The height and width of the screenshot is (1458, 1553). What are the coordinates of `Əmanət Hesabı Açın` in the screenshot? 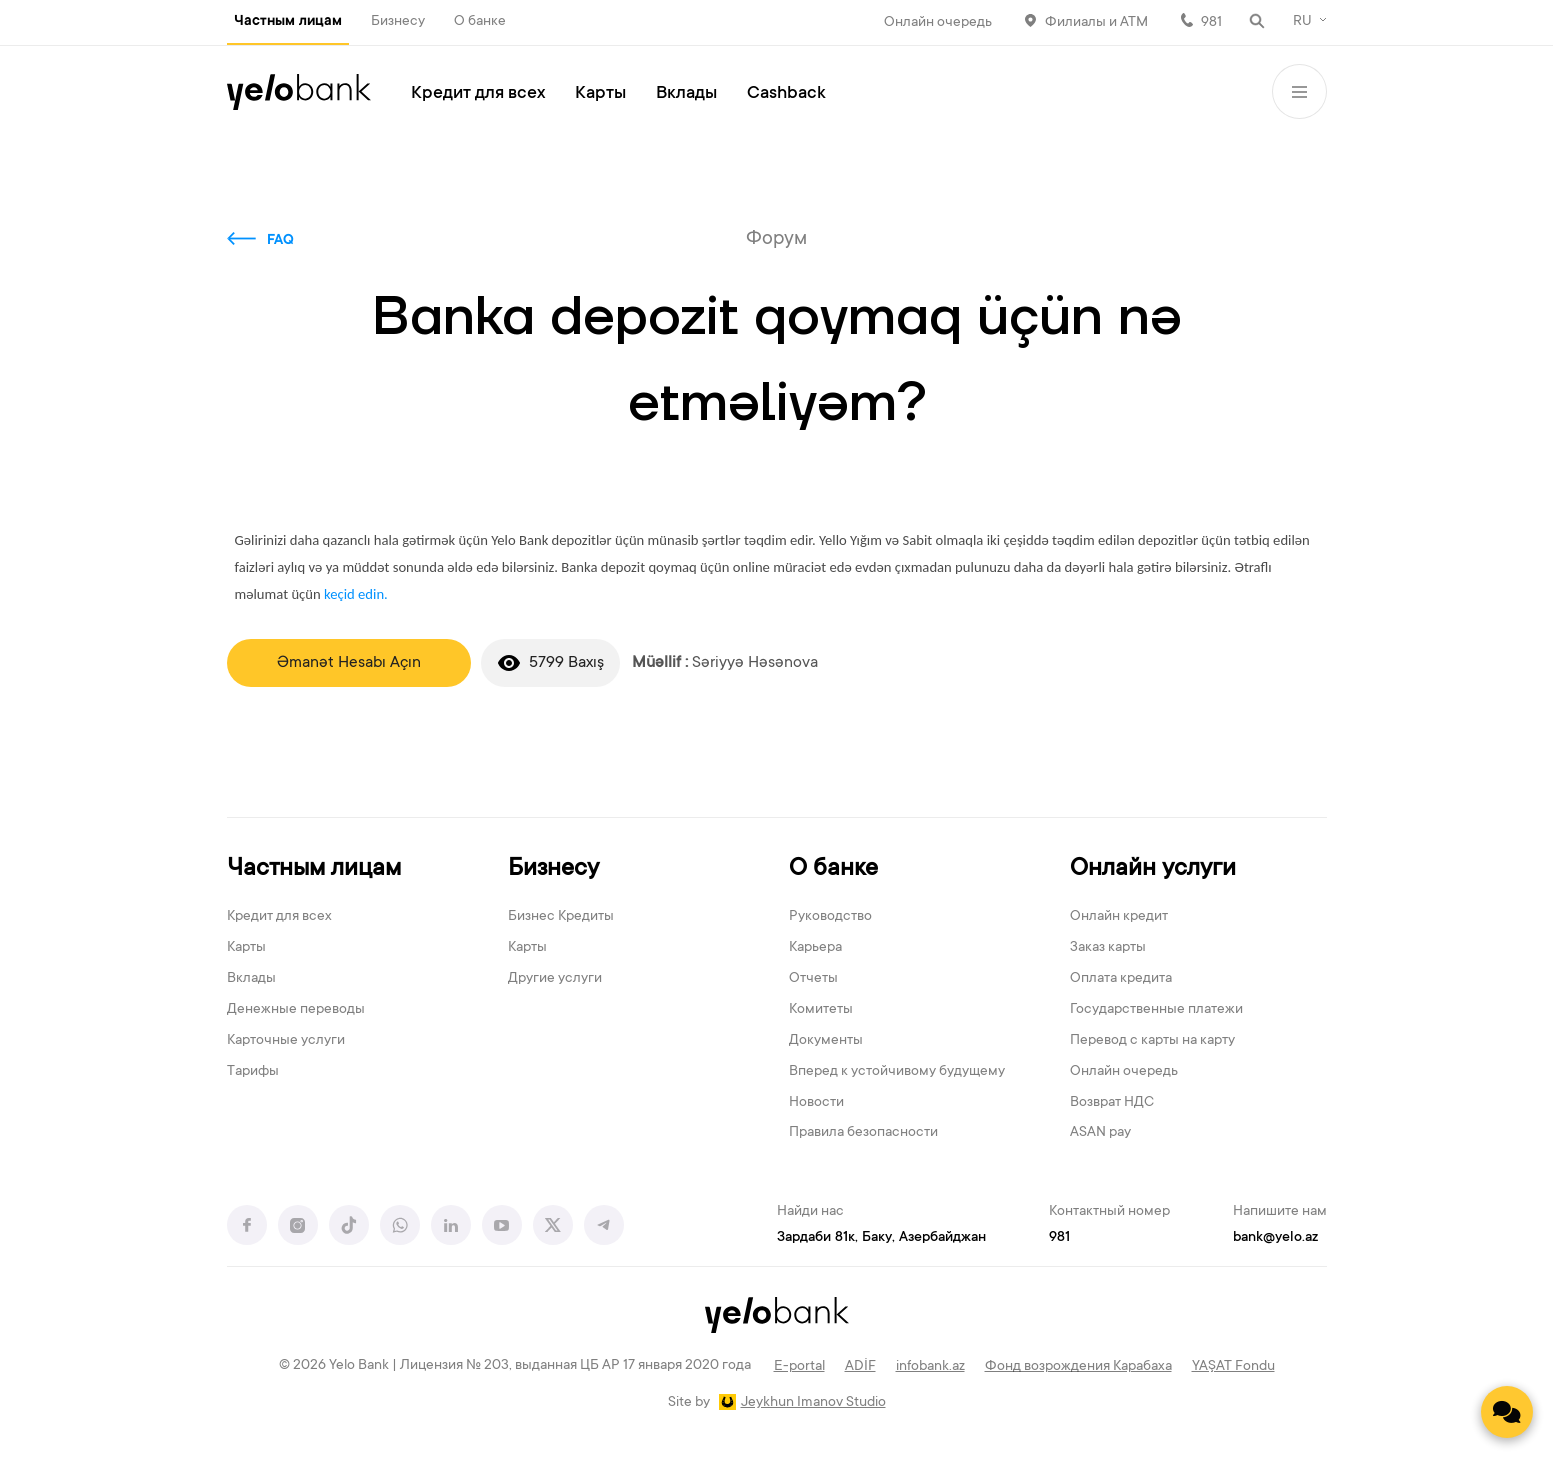 It's located at (349, 663).